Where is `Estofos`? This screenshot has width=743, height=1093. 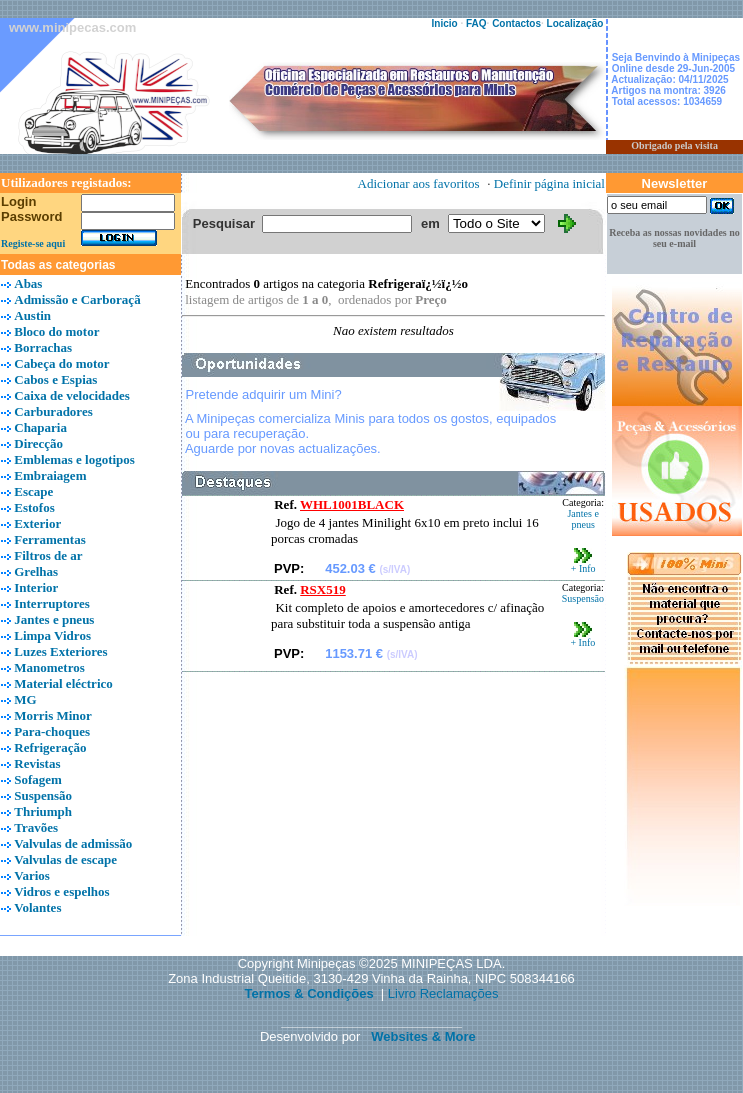
Estofos is located at coordinates (34, 507).